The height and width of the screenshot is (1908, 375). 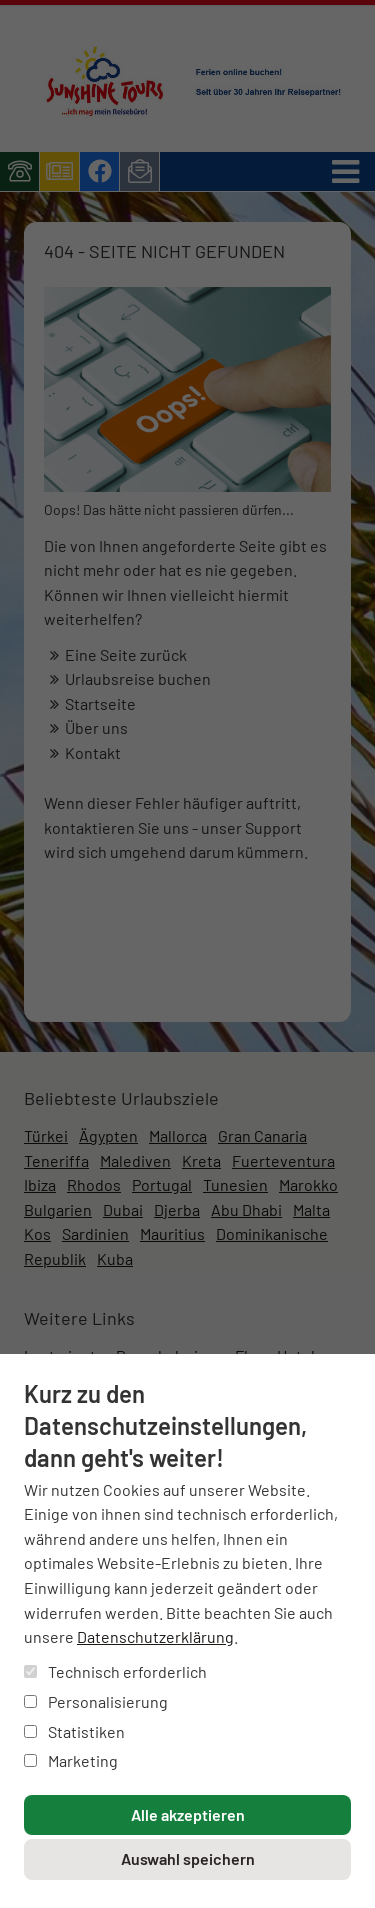 What do you see at coordinates (188, 1814) in the screenshot?
I see `Alle akzeptieren` at bounding box center [188, 1814].